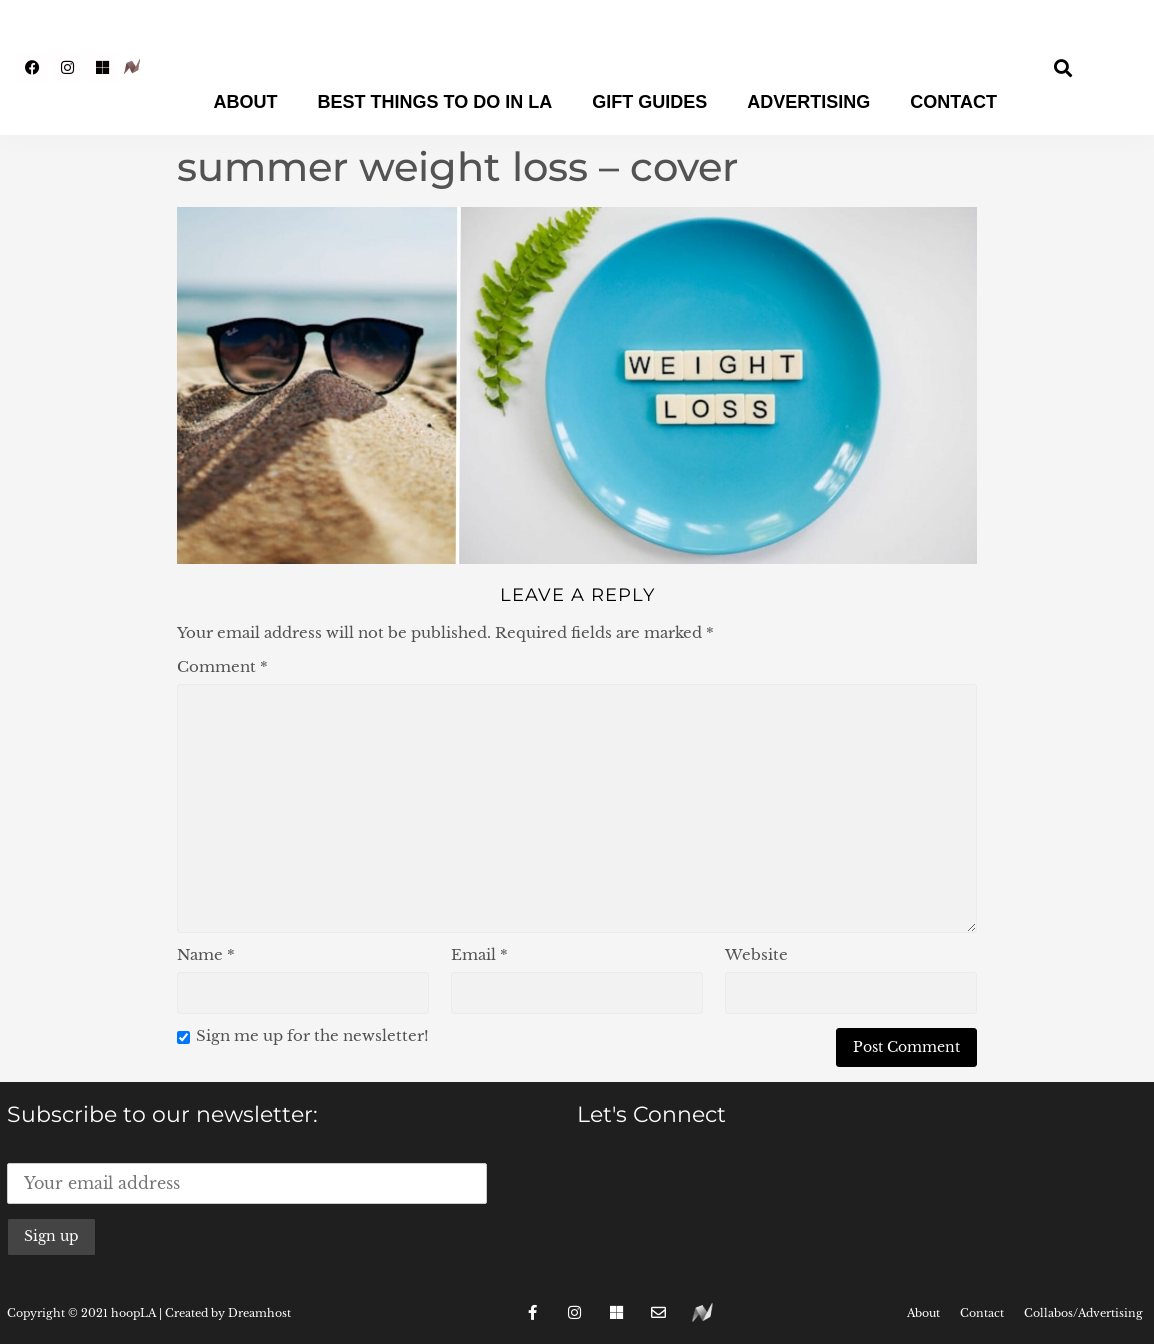 This screenshot has width=1154, height=1344. What do you see at coordinates (435, 102) in the screenshot?
I see `Best Things To Do In LA` at bounding box center [435, 102].